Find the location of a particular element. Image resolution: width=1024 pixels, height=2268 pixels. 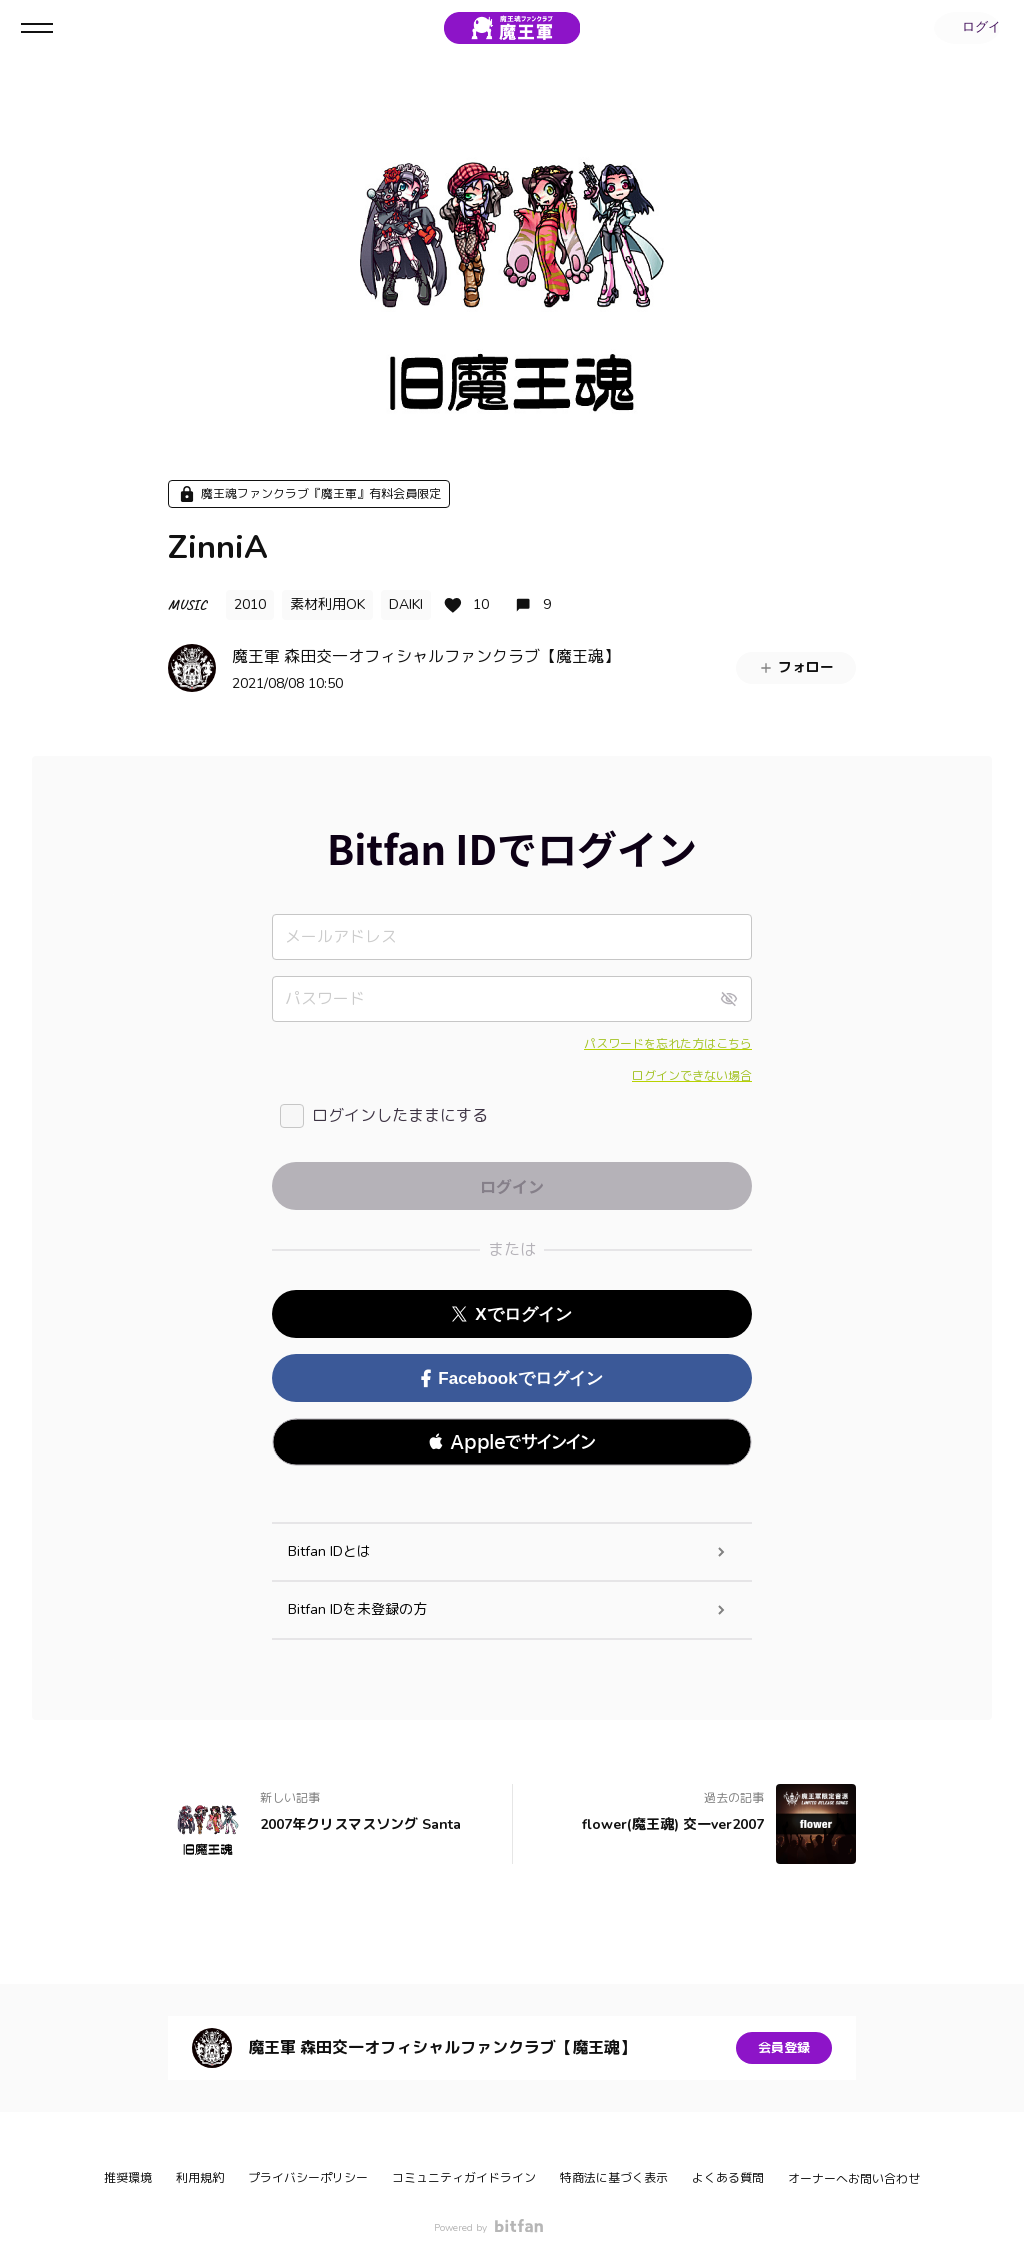

ログインしたままにする is located at coordinates (400, 1116).